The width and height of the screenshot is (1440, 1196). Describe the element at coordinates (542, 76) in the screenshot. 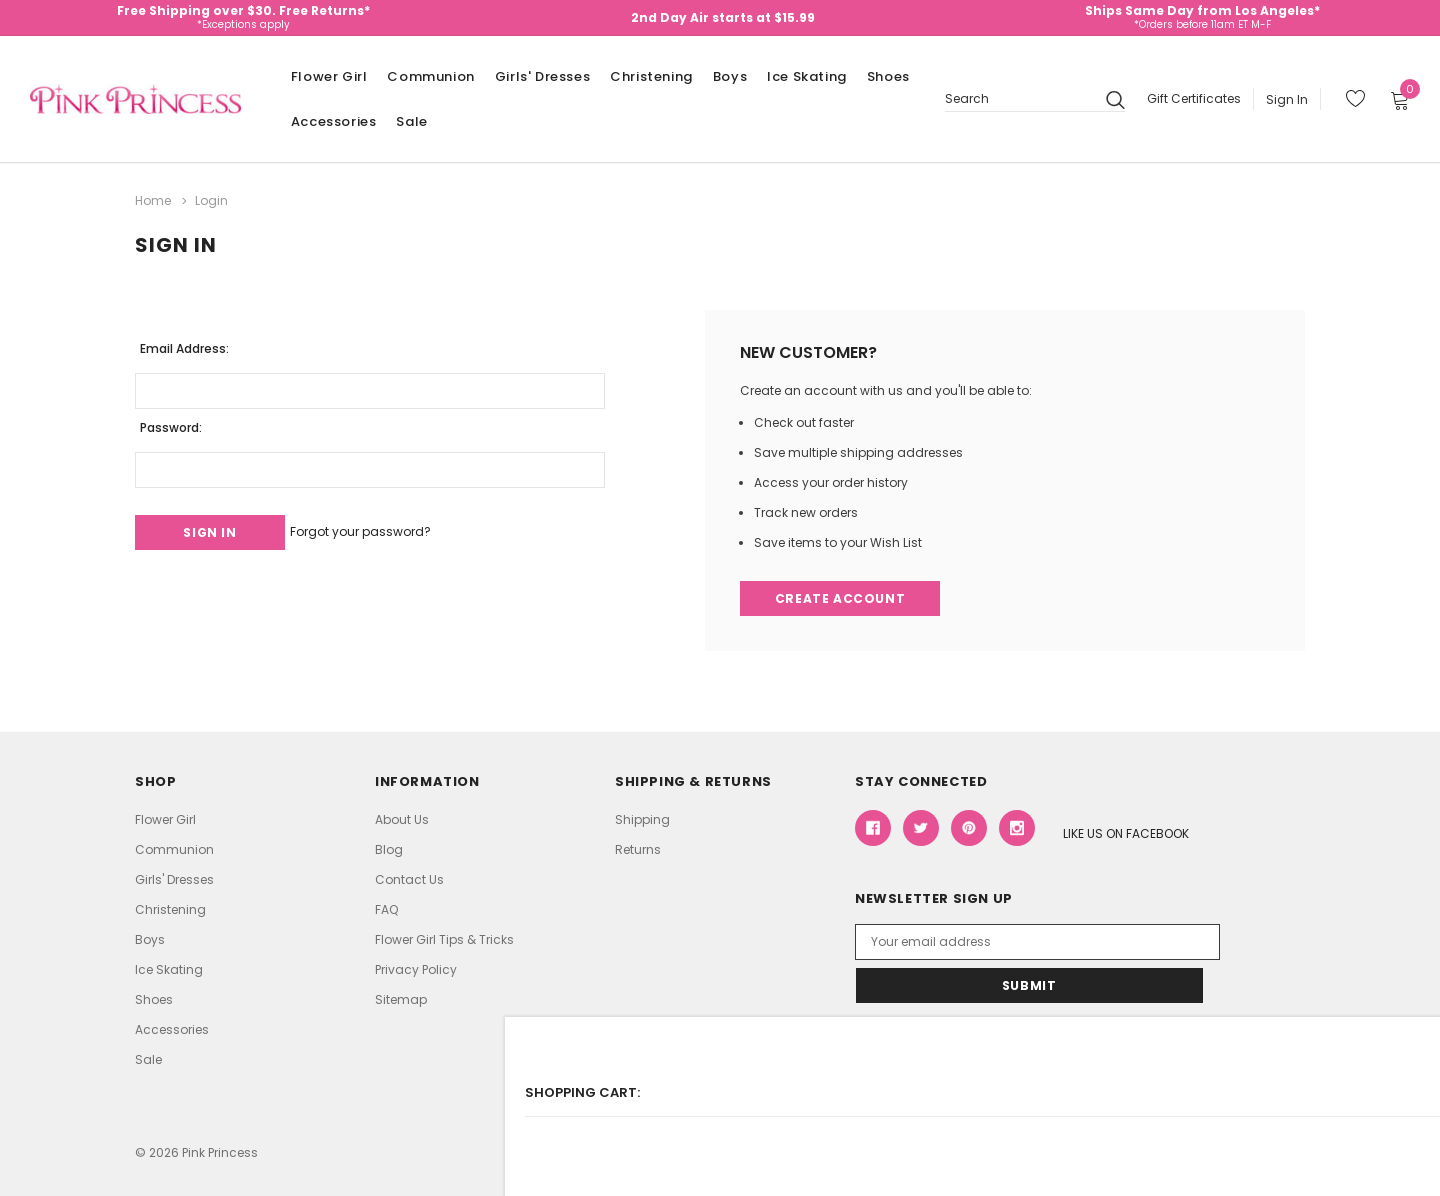

I see `Girls' Dresses` at that location.